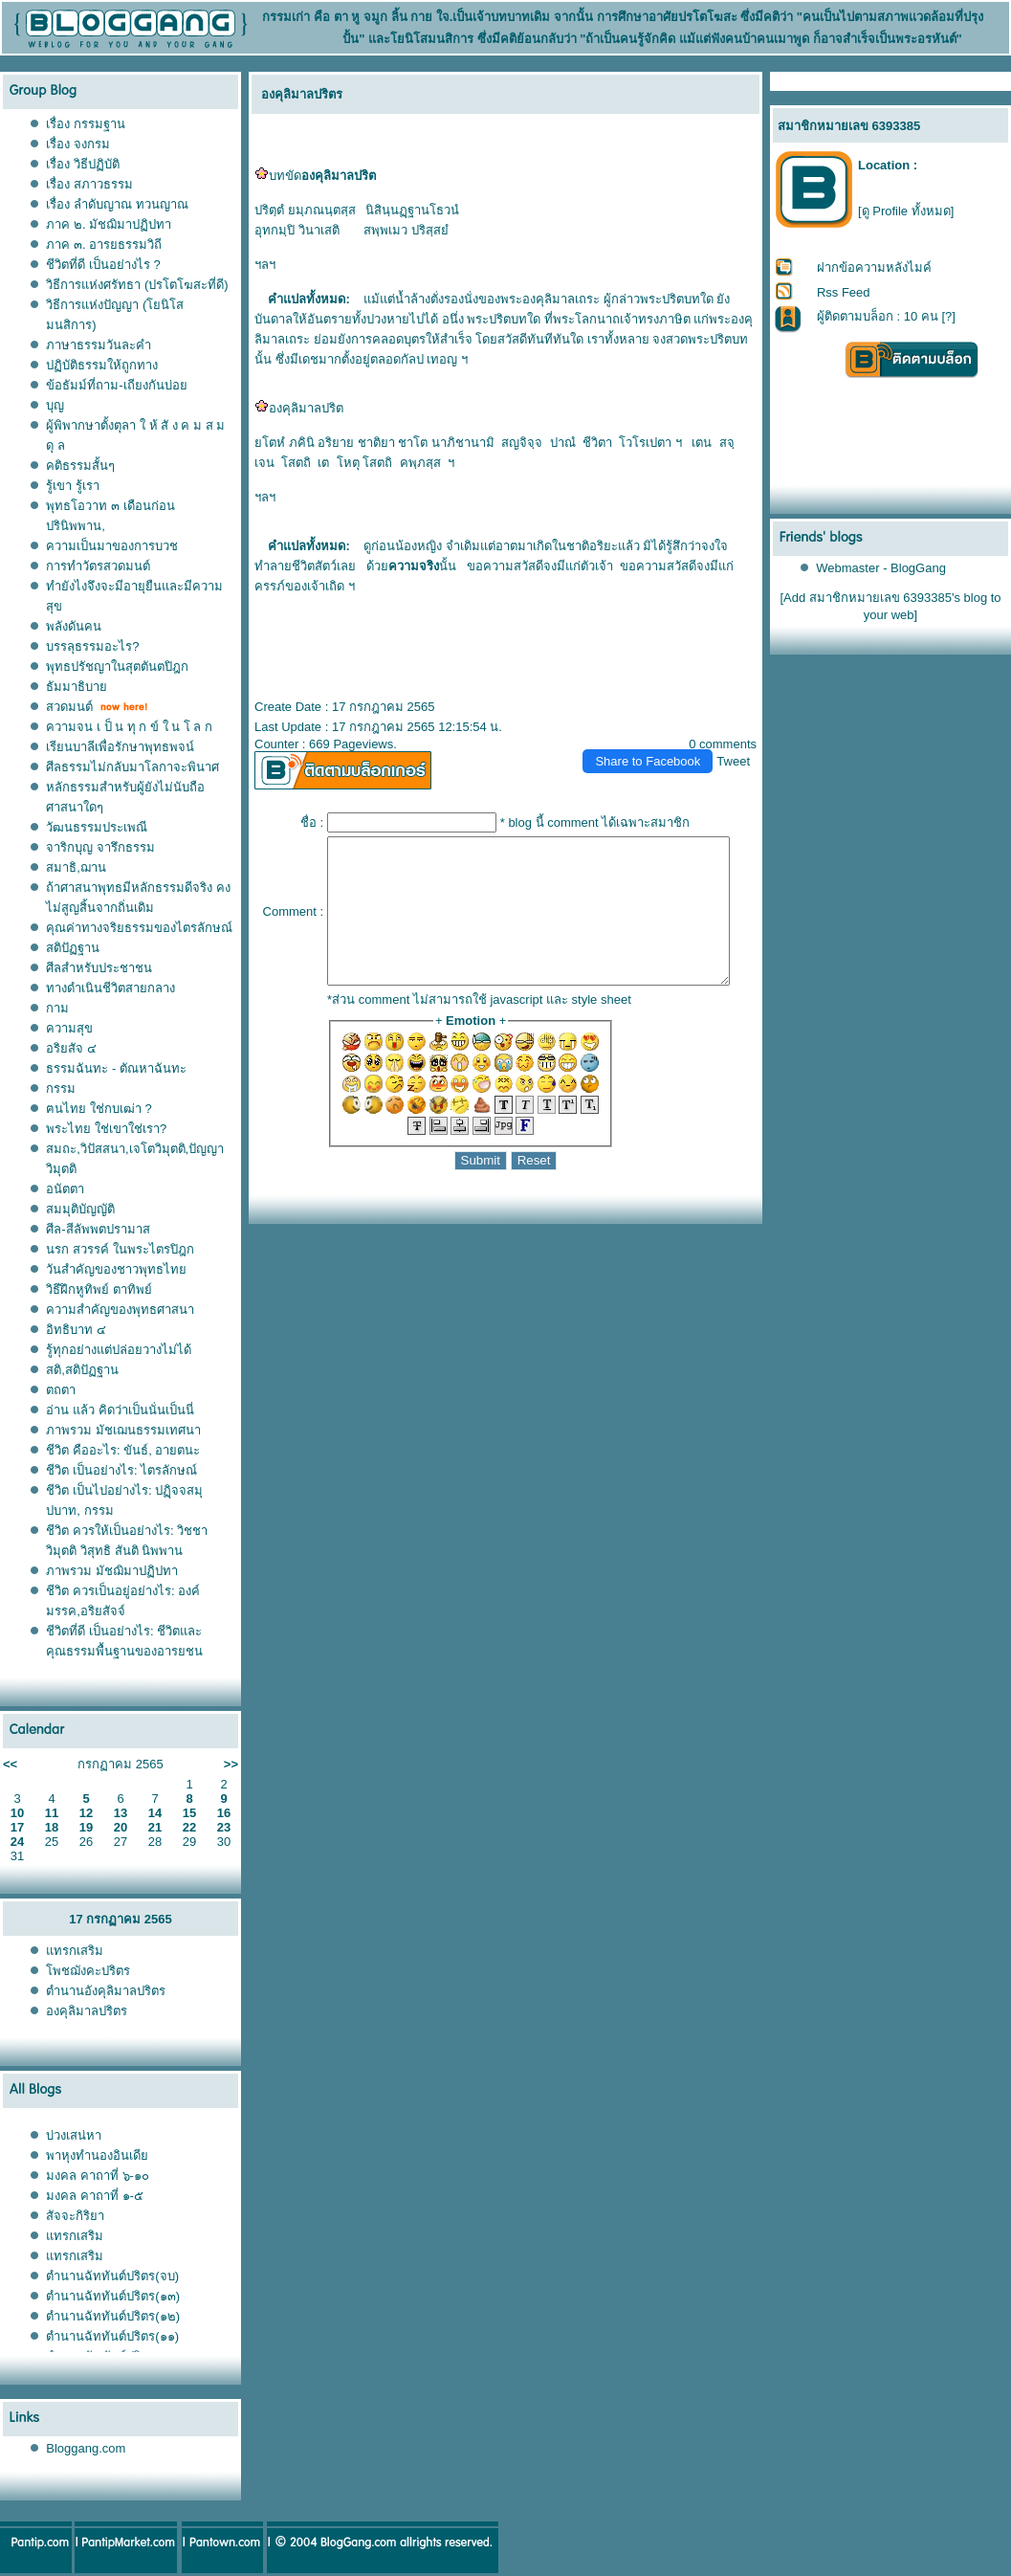 This screenshot has width=1011, height=2576. I want to click on Rss Feed, so click(843, 292).